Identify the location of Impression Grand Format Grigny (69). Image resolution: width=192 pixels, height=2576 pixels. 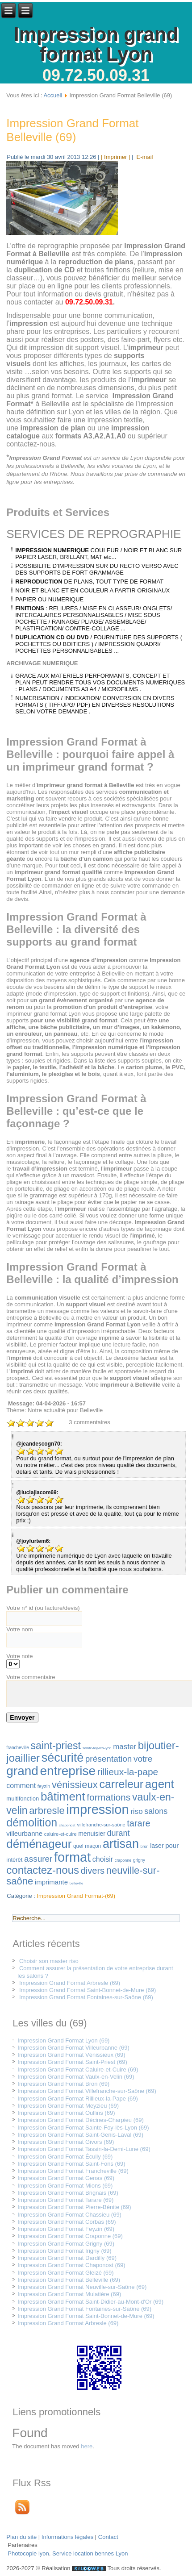
(65, 2243).